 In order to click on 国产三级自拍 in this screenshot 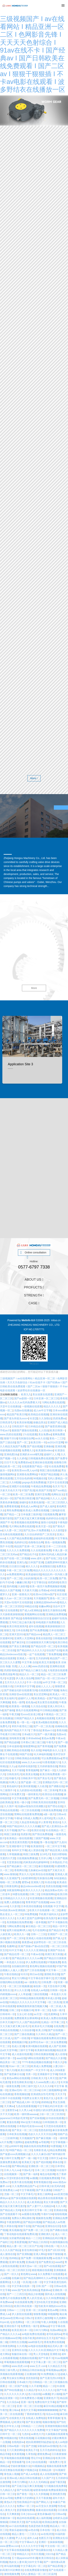, I will do `click(7, 1442)`.